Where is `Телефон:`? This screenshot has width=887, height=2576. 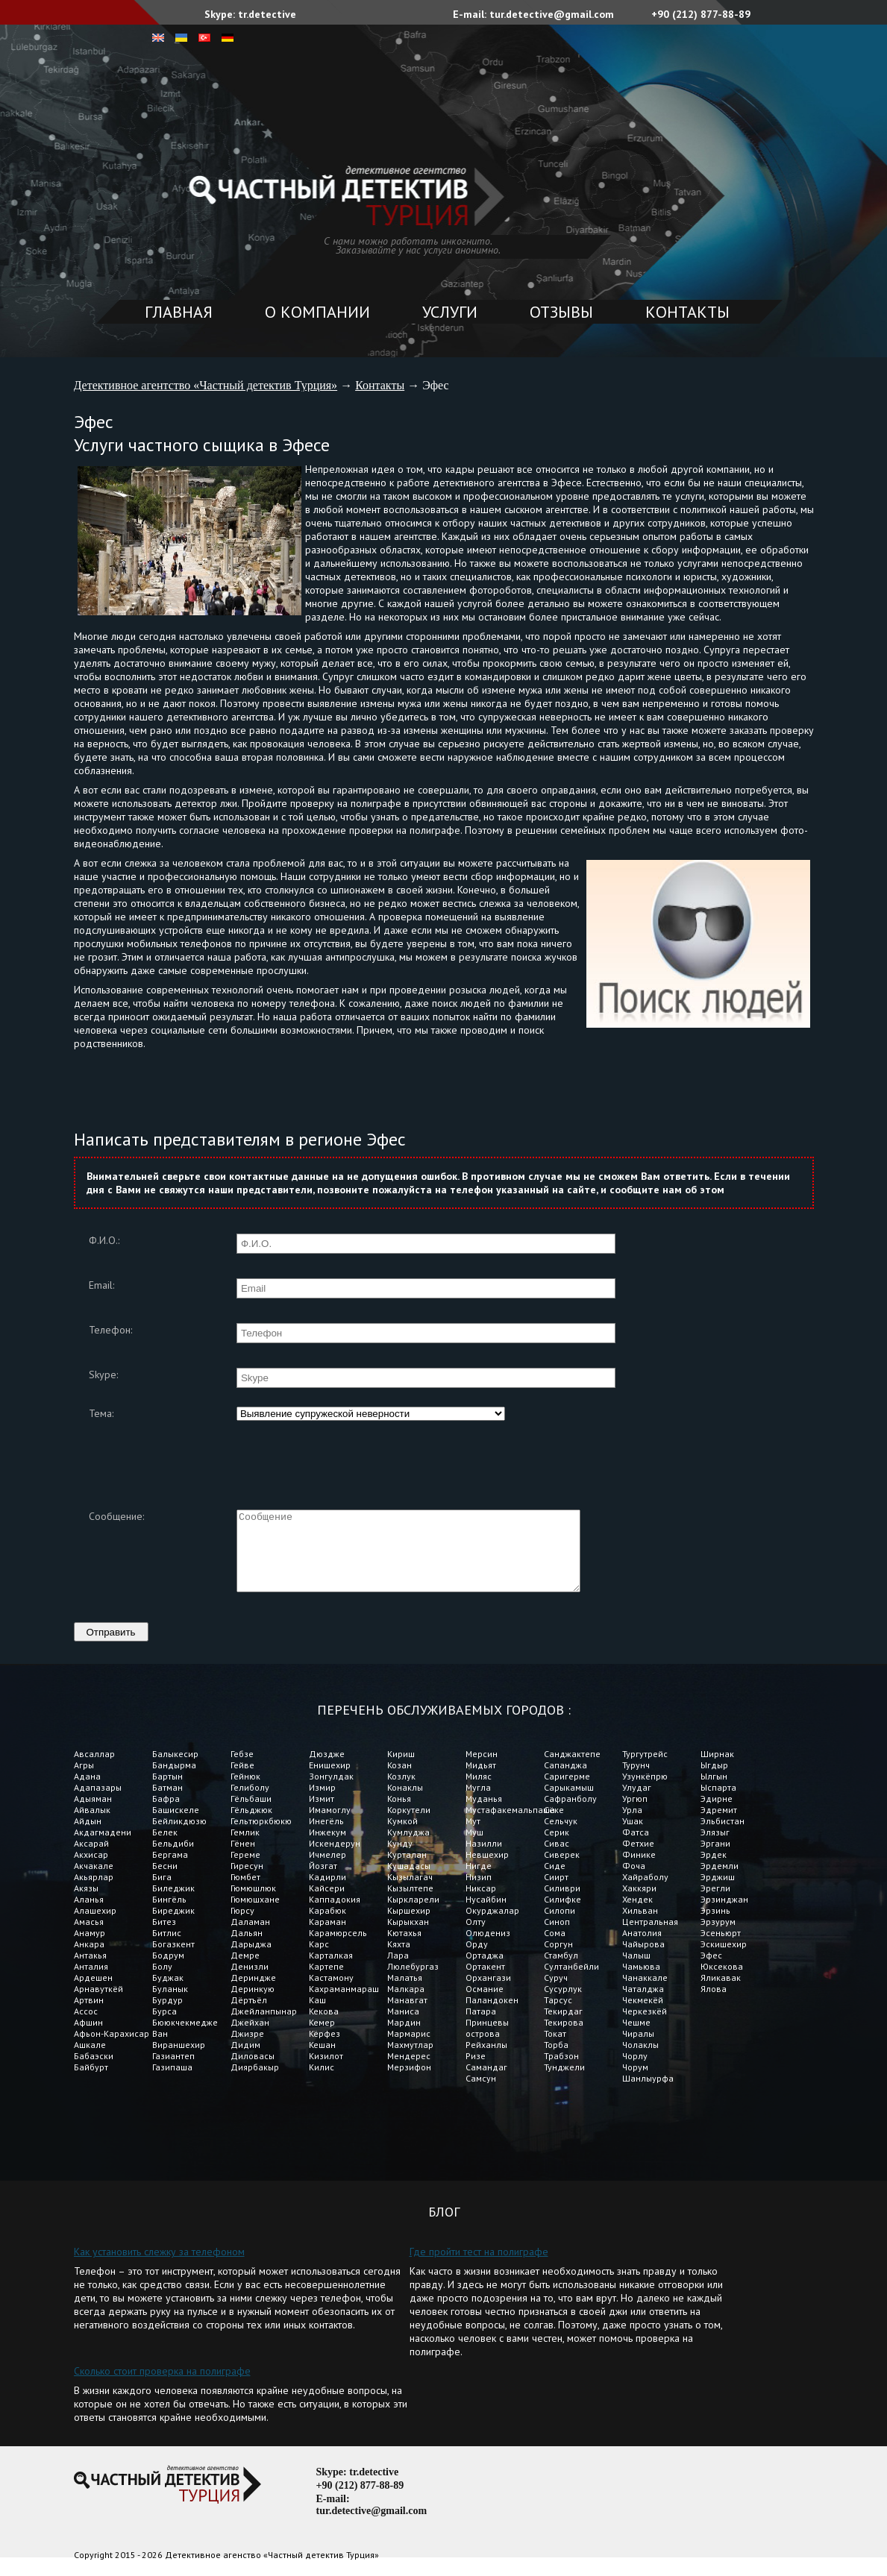
Телефон: is located at coordinates (110, 1329).